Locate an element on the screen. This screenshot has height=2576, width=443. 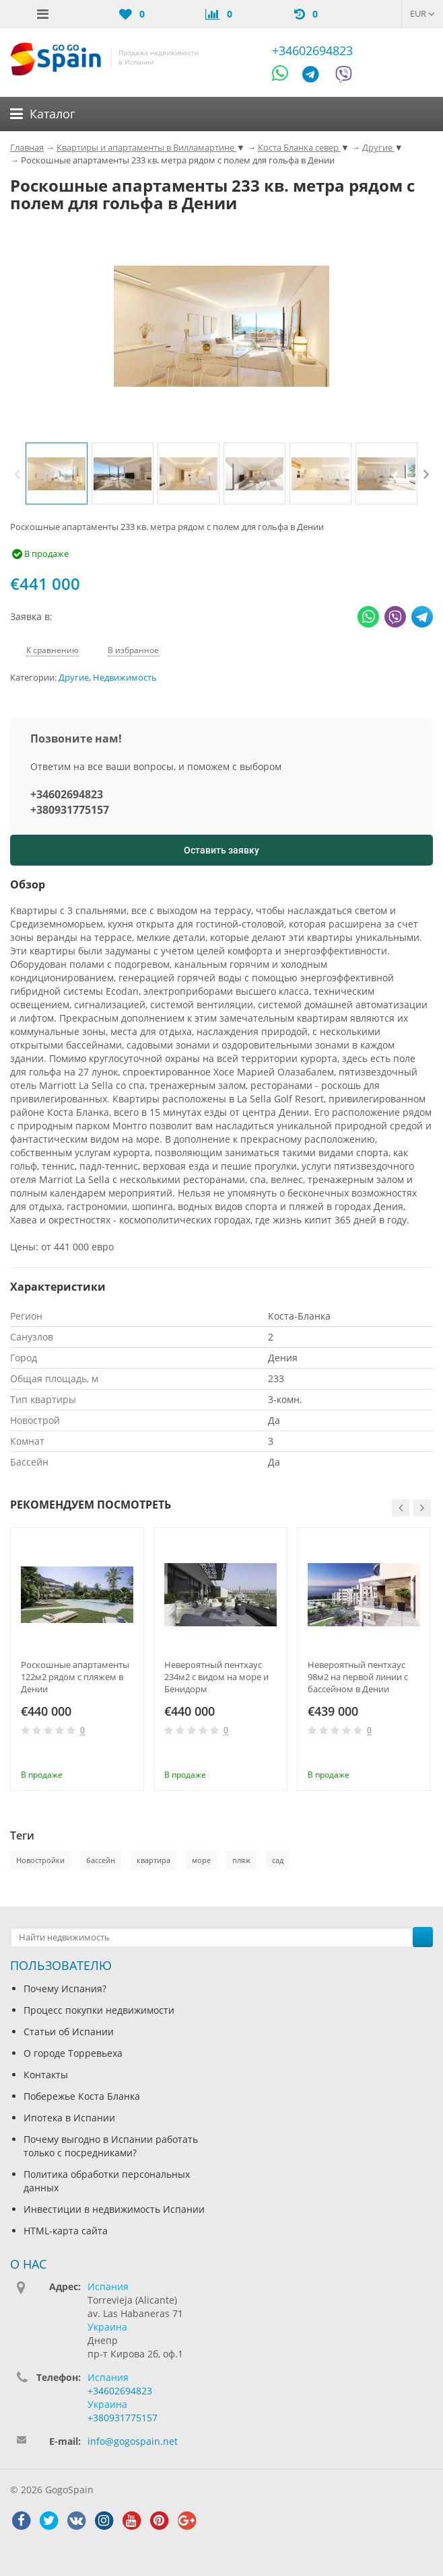
Процесс покупки недвижимости is located at coordinates (99, 2010).